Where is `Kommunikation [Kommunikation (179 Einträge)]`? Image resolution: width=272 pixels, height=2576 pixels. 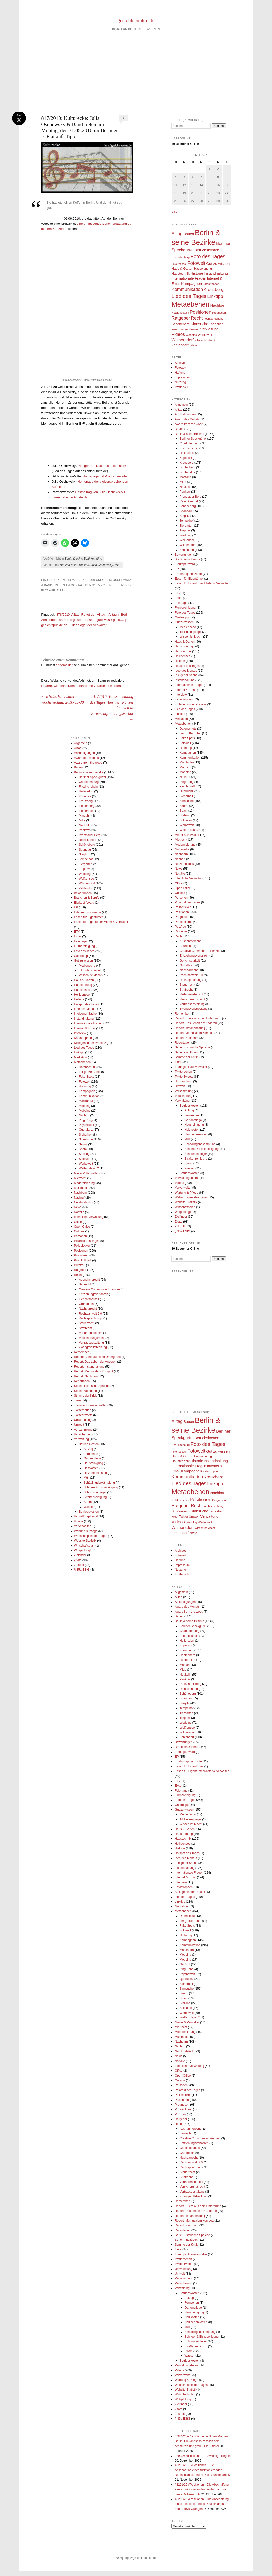 Kommunikation [Kommunikation (179 Einträge)] is located at coordinates (187, 289).